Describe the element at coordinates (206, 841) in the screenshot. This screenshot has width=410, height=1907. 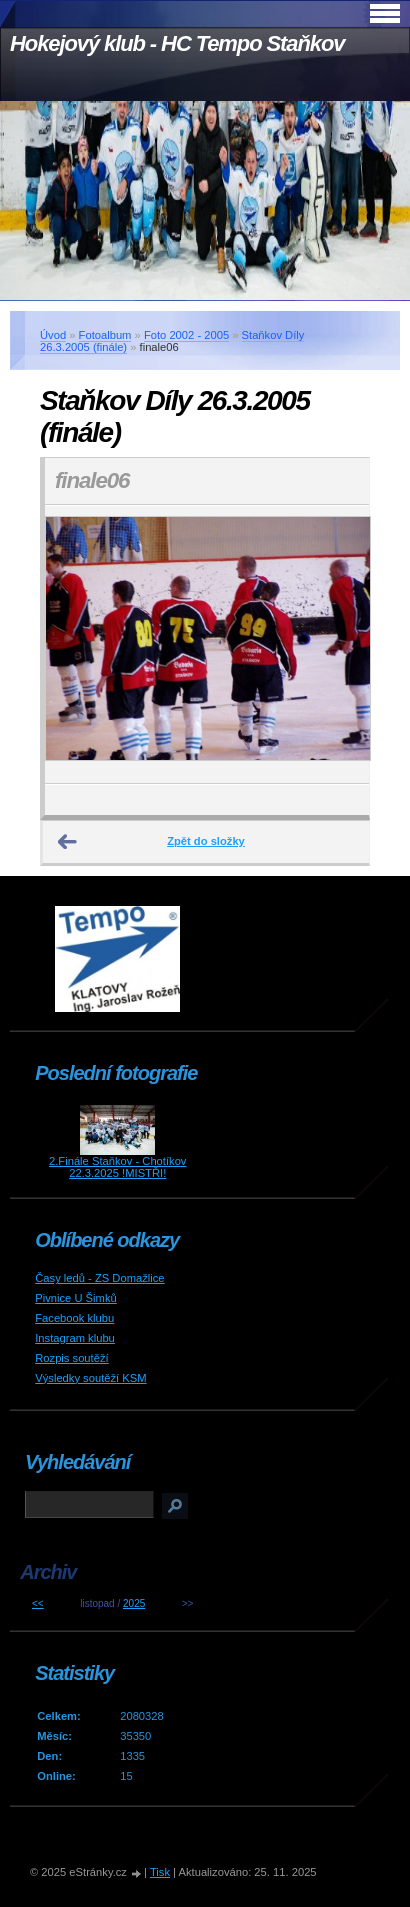
I see `Zpět do složky` at that location.